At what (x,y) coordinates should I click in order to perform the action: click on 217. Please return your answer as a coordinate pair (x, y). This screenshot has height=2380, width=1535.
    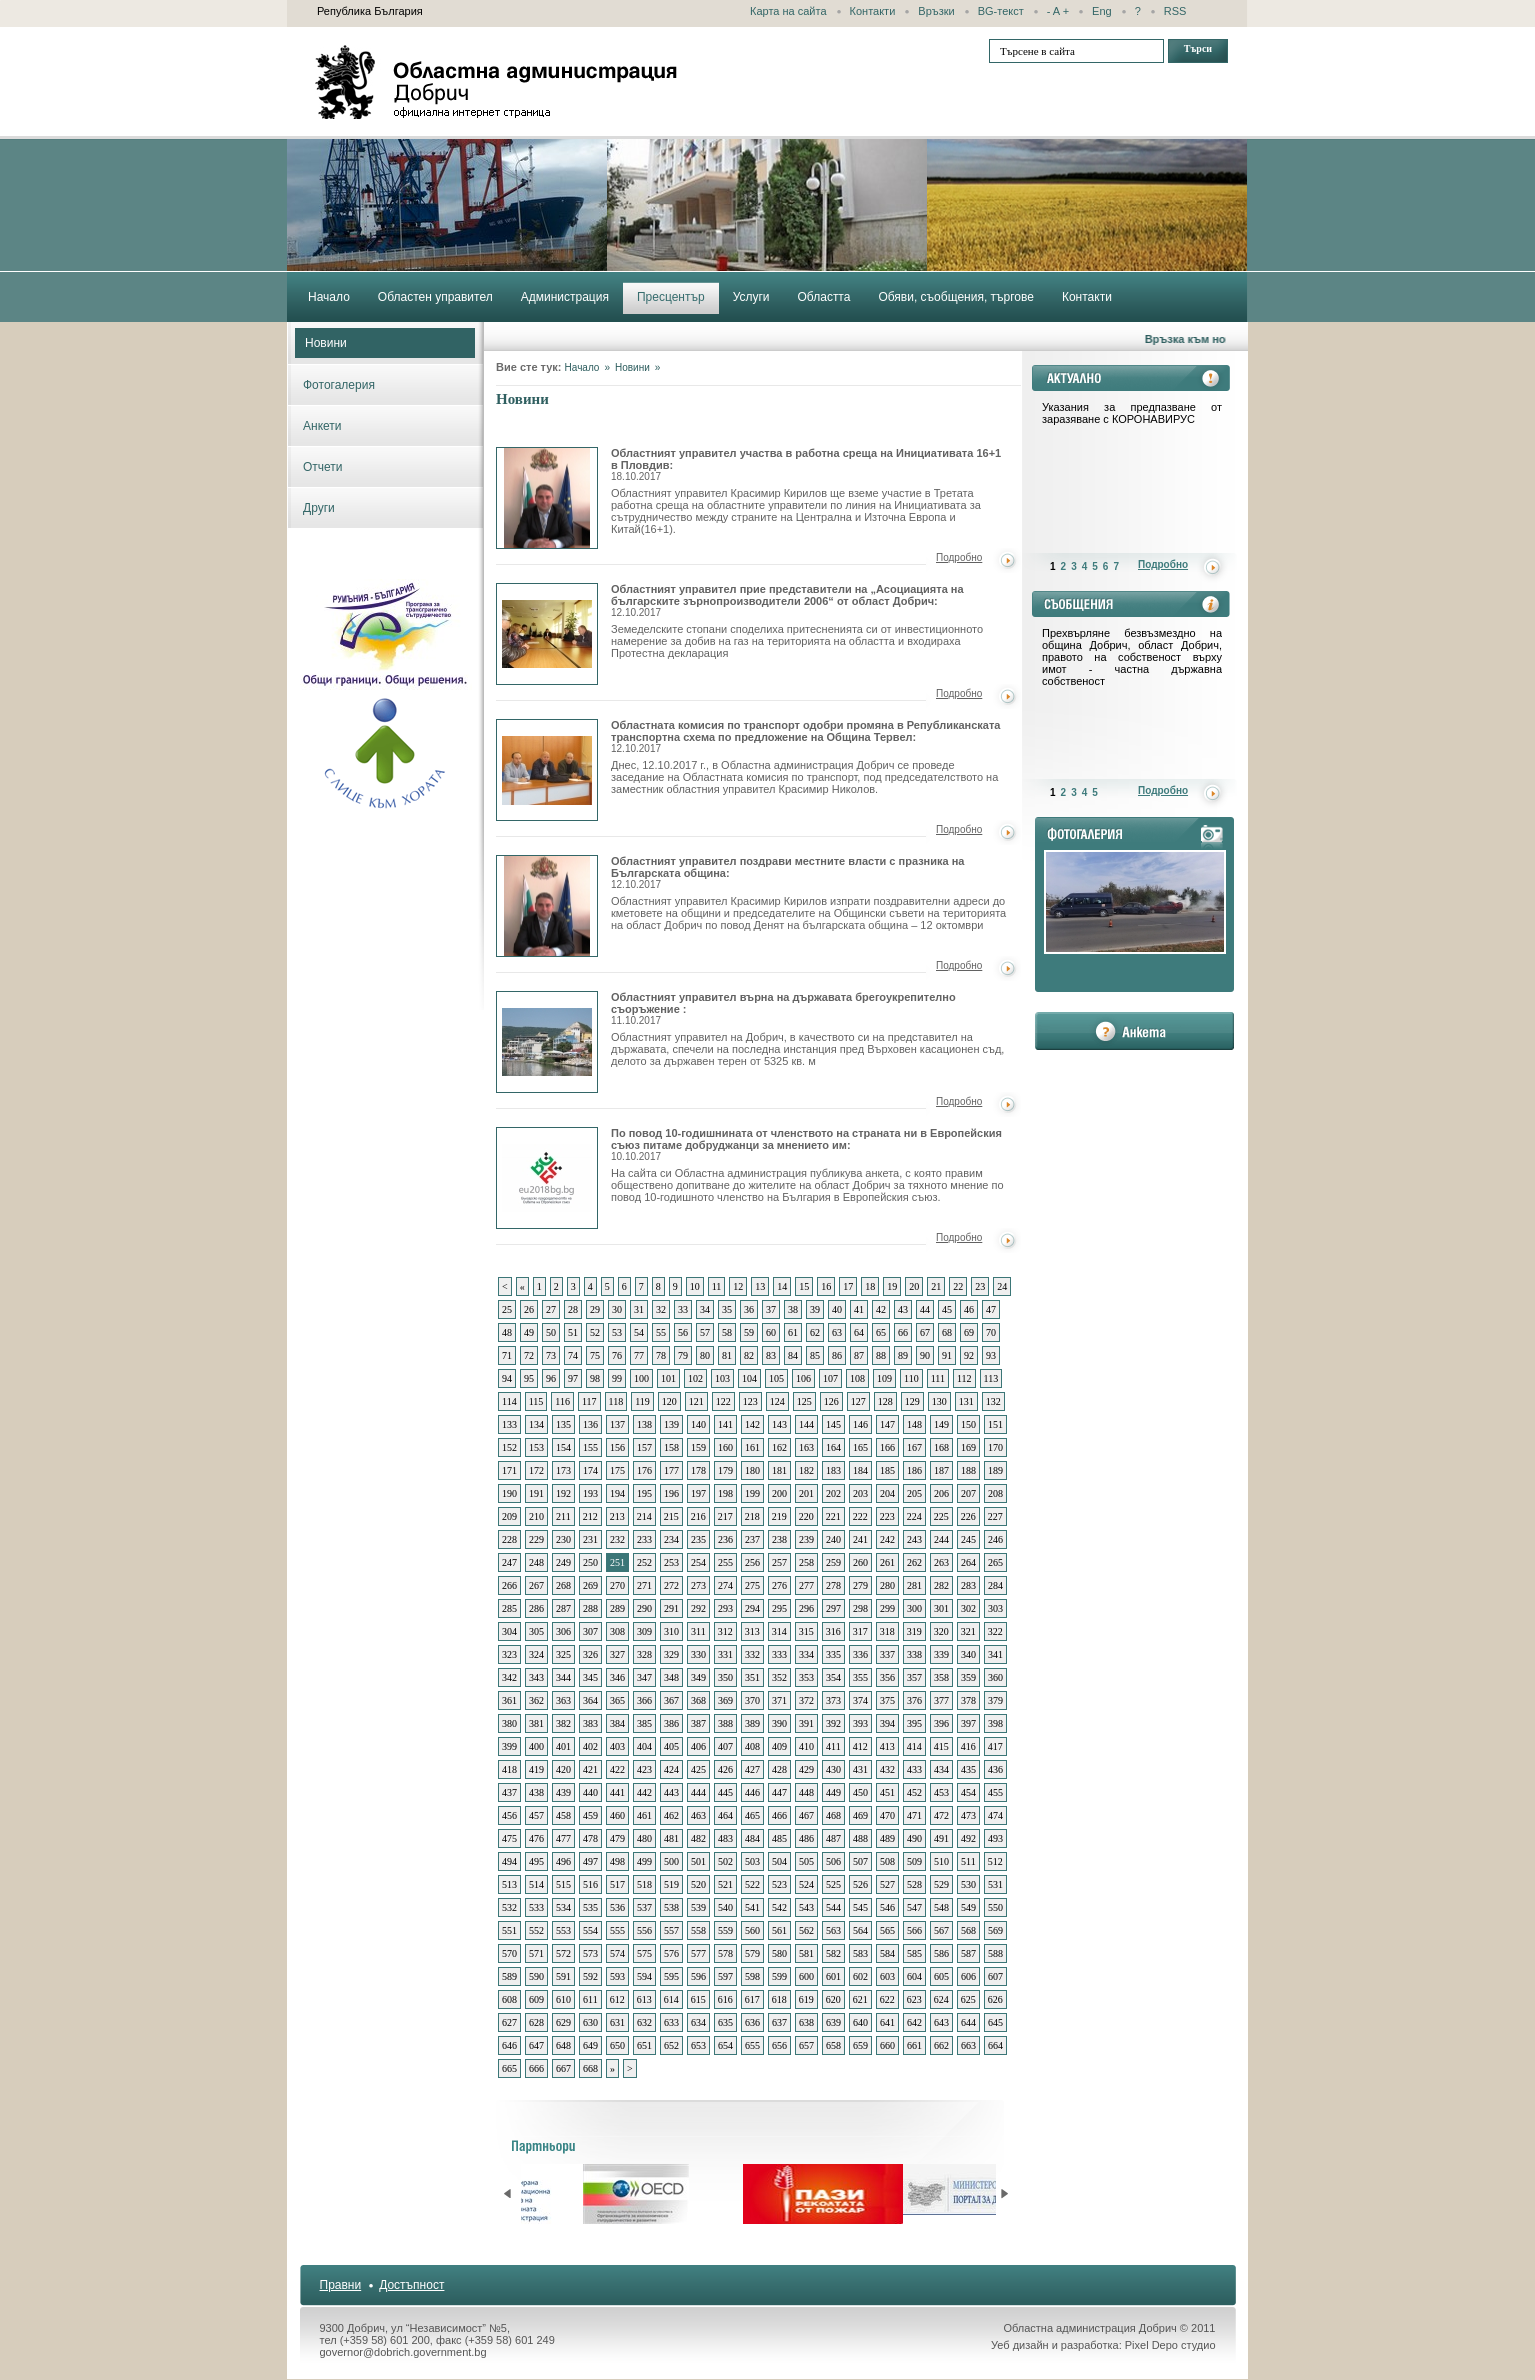
    Looking at the image, I should click on (725, 1516).